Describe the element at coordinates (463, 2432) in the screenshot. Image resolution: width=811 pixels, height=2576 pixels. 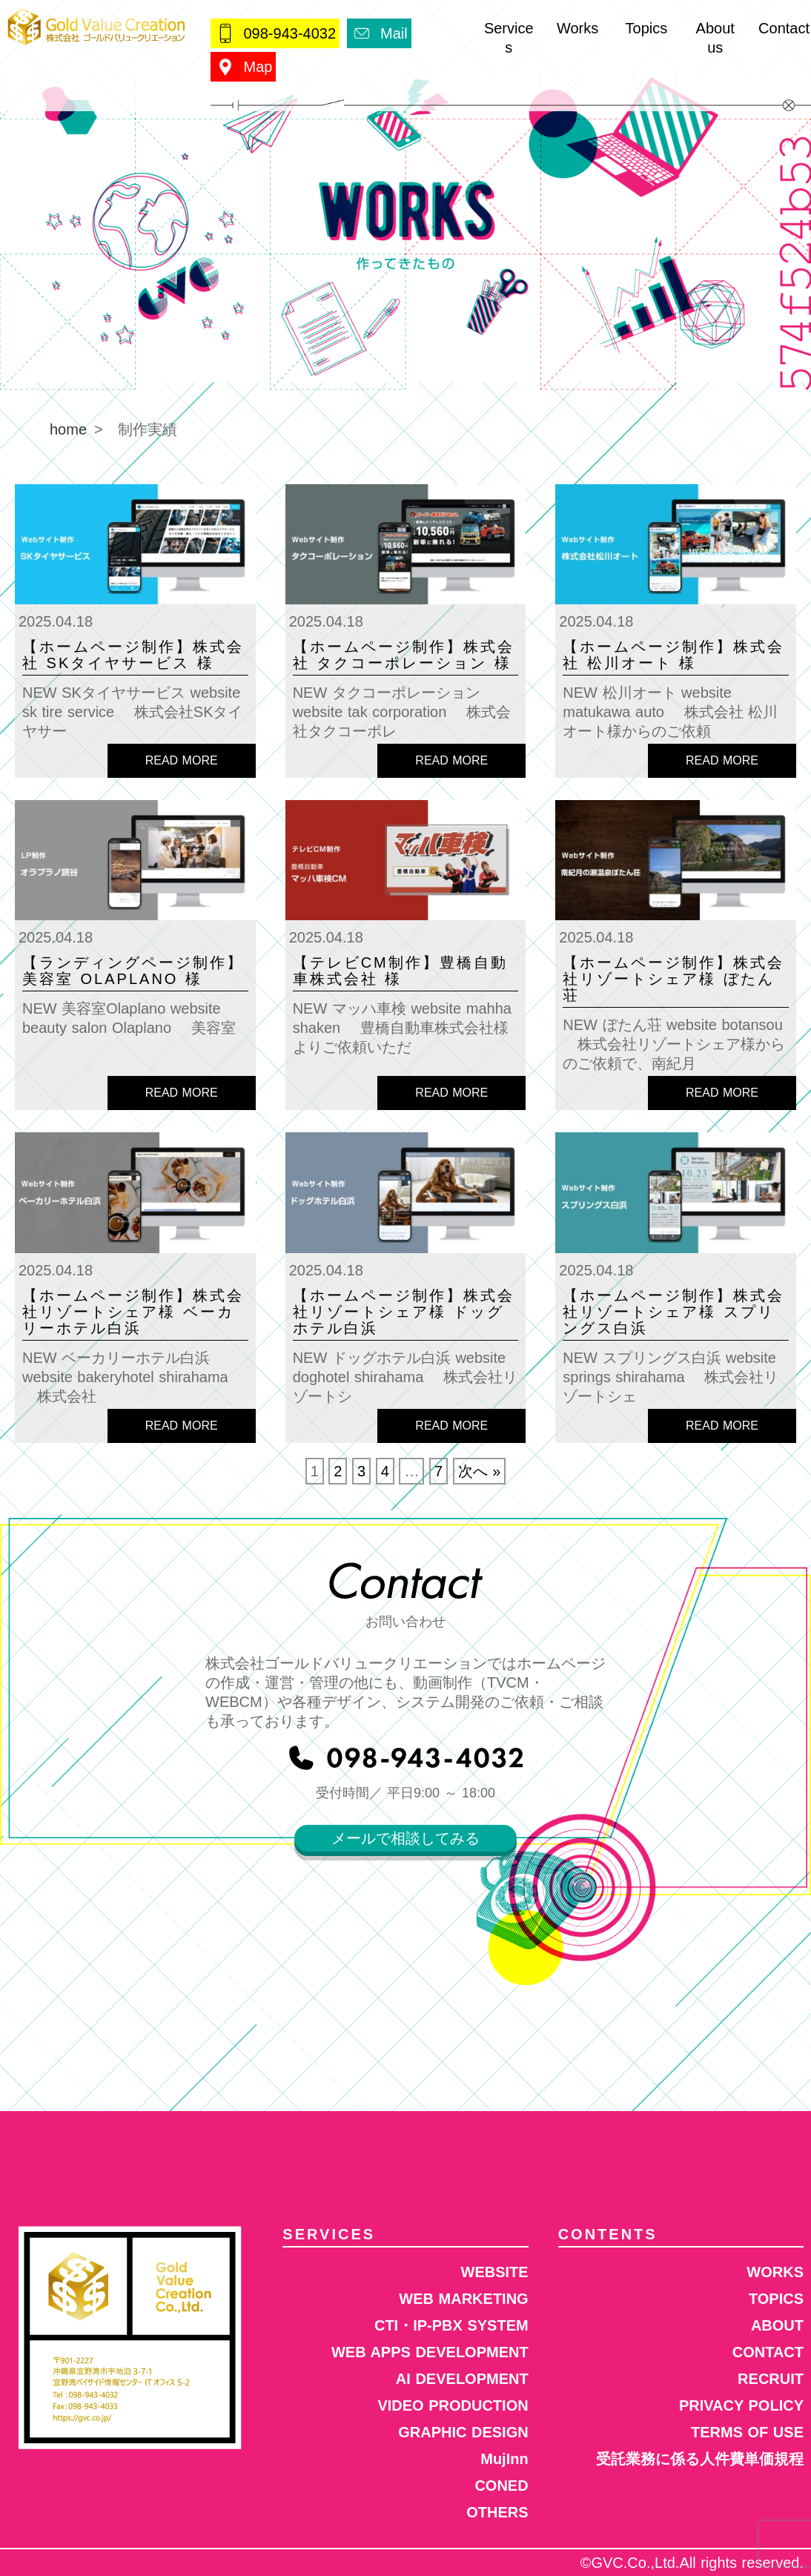
I see `GRAPHIC DESIGN` at that location.